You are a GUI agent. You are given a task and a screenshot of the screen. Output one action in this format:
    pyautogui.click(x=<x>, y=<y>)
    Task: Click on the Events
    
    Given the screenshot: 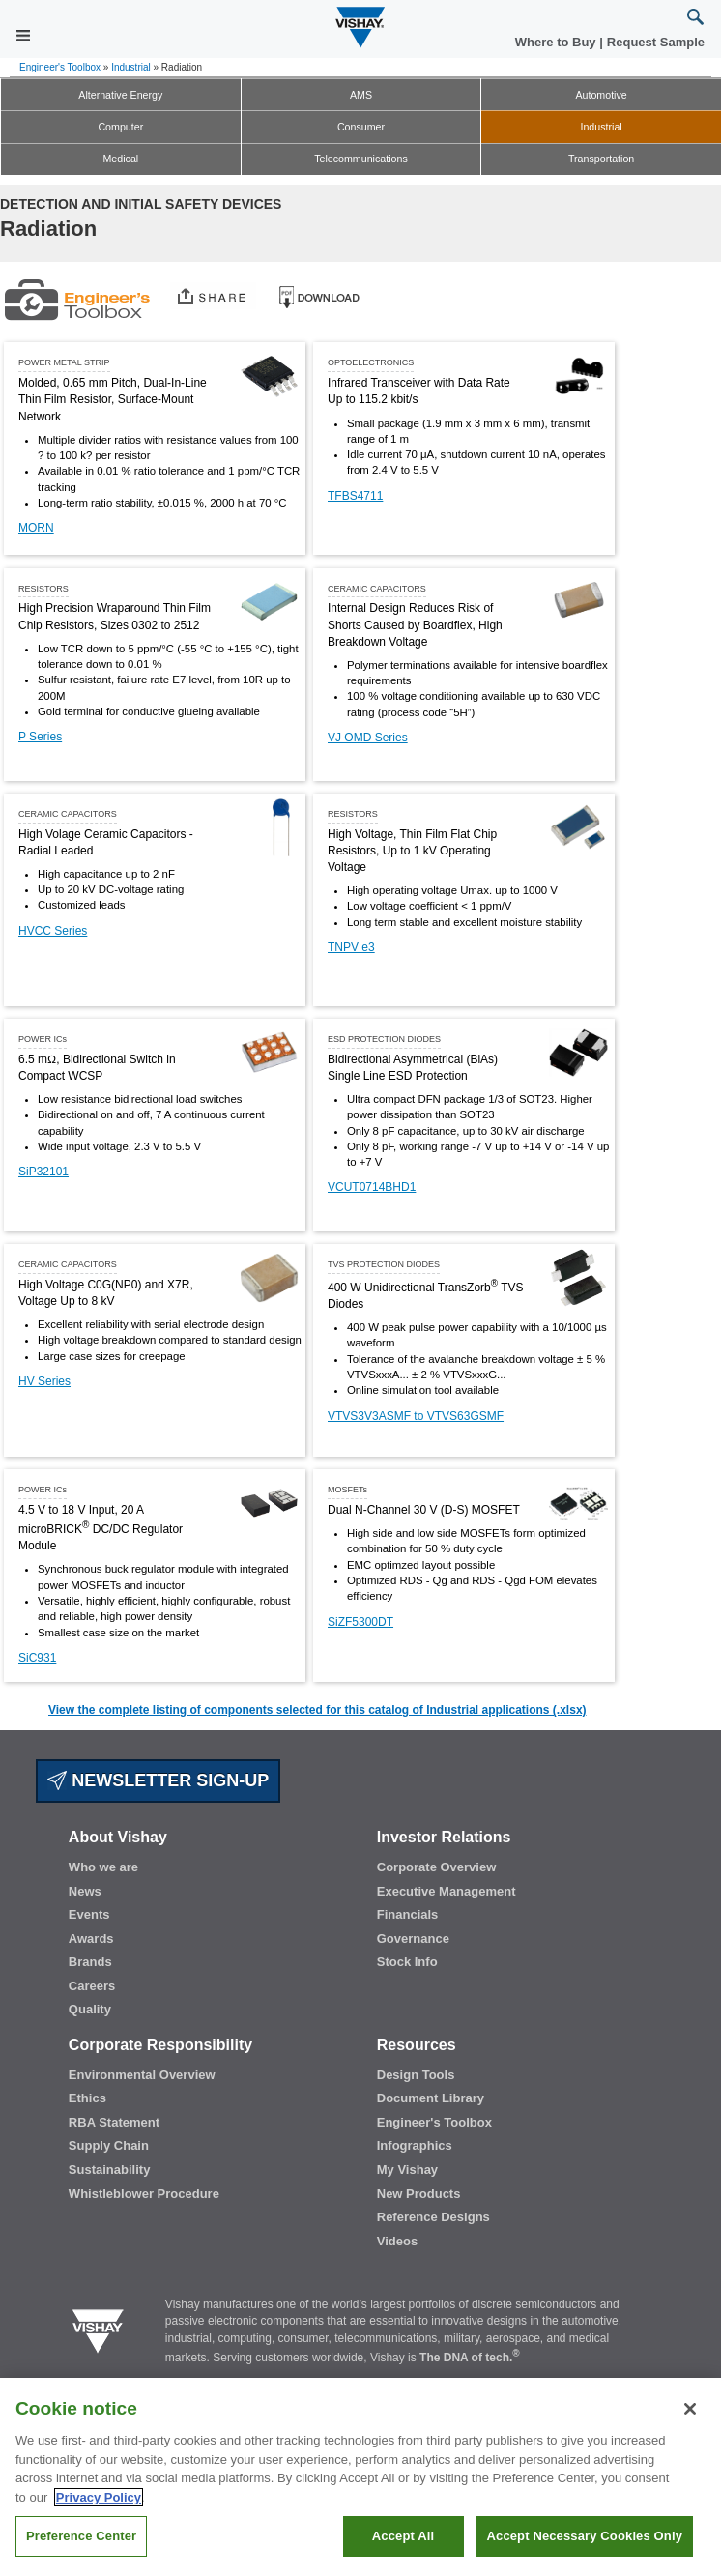 What is the action you would take?
    pyautogui.click(x=89, y=1914)
    